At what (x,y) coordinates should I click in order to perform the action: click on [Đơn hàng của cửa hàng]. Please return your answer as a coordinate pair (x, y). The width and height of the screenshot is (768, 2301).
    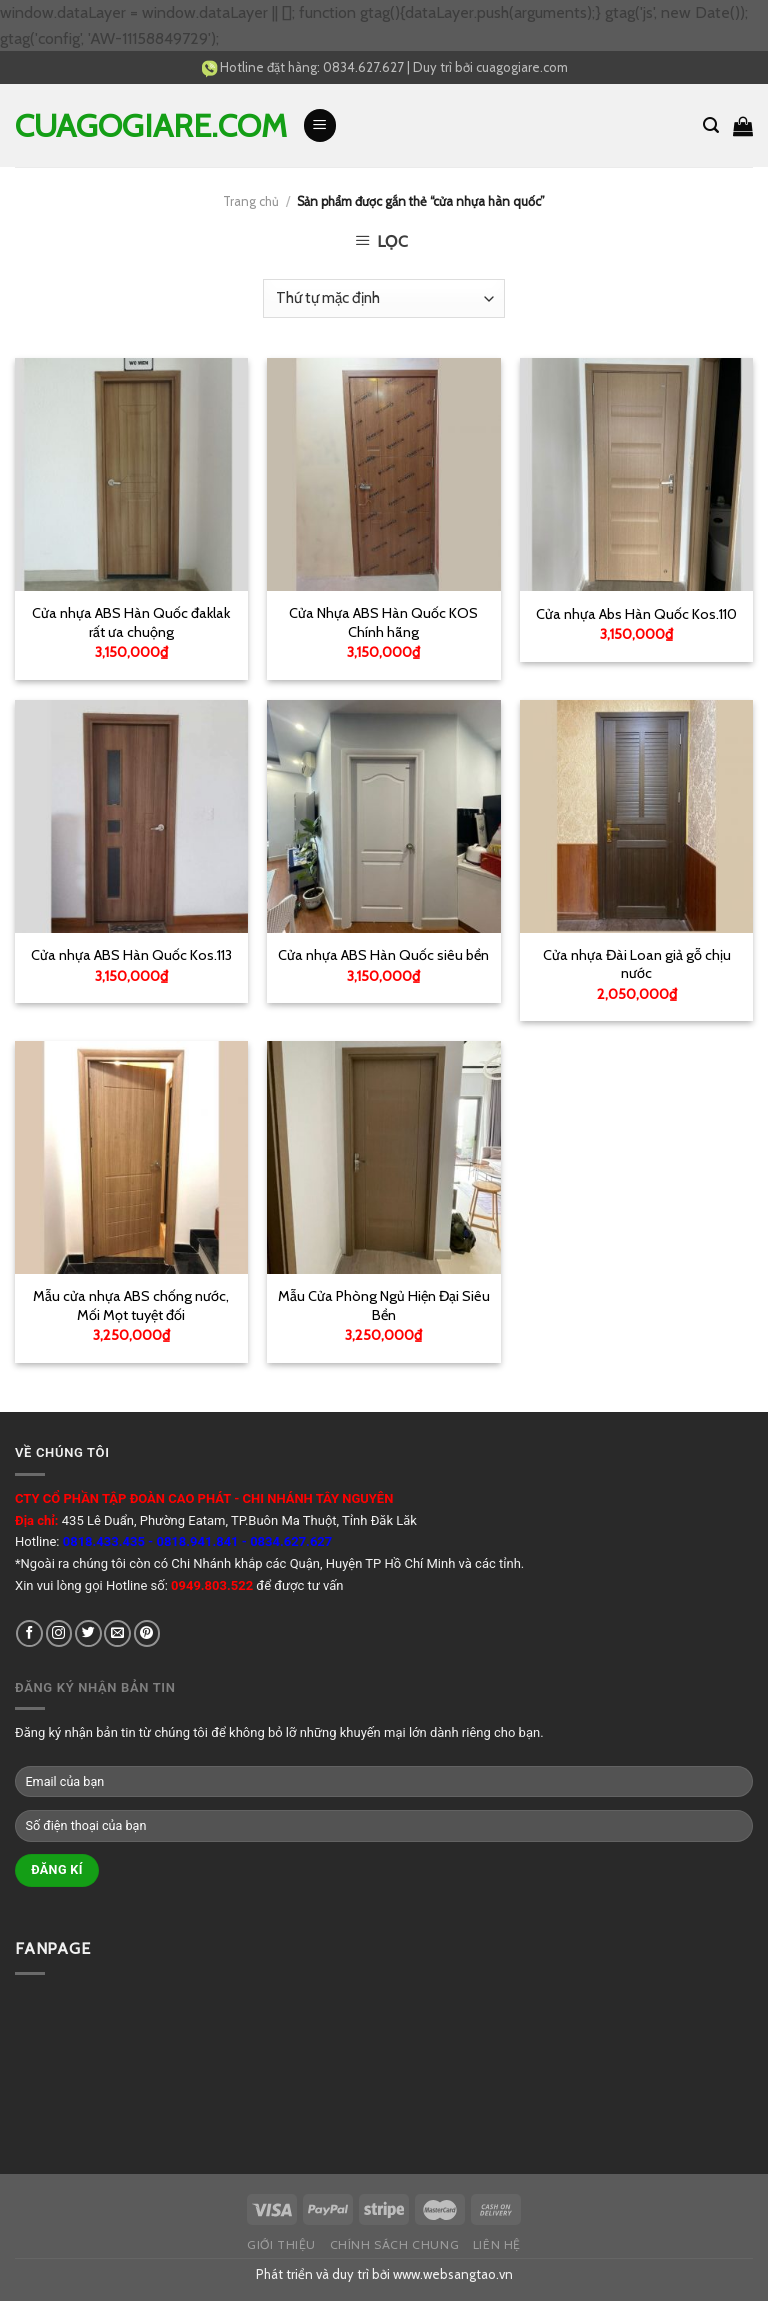
    Looking at the image, I should click on (383, 298).